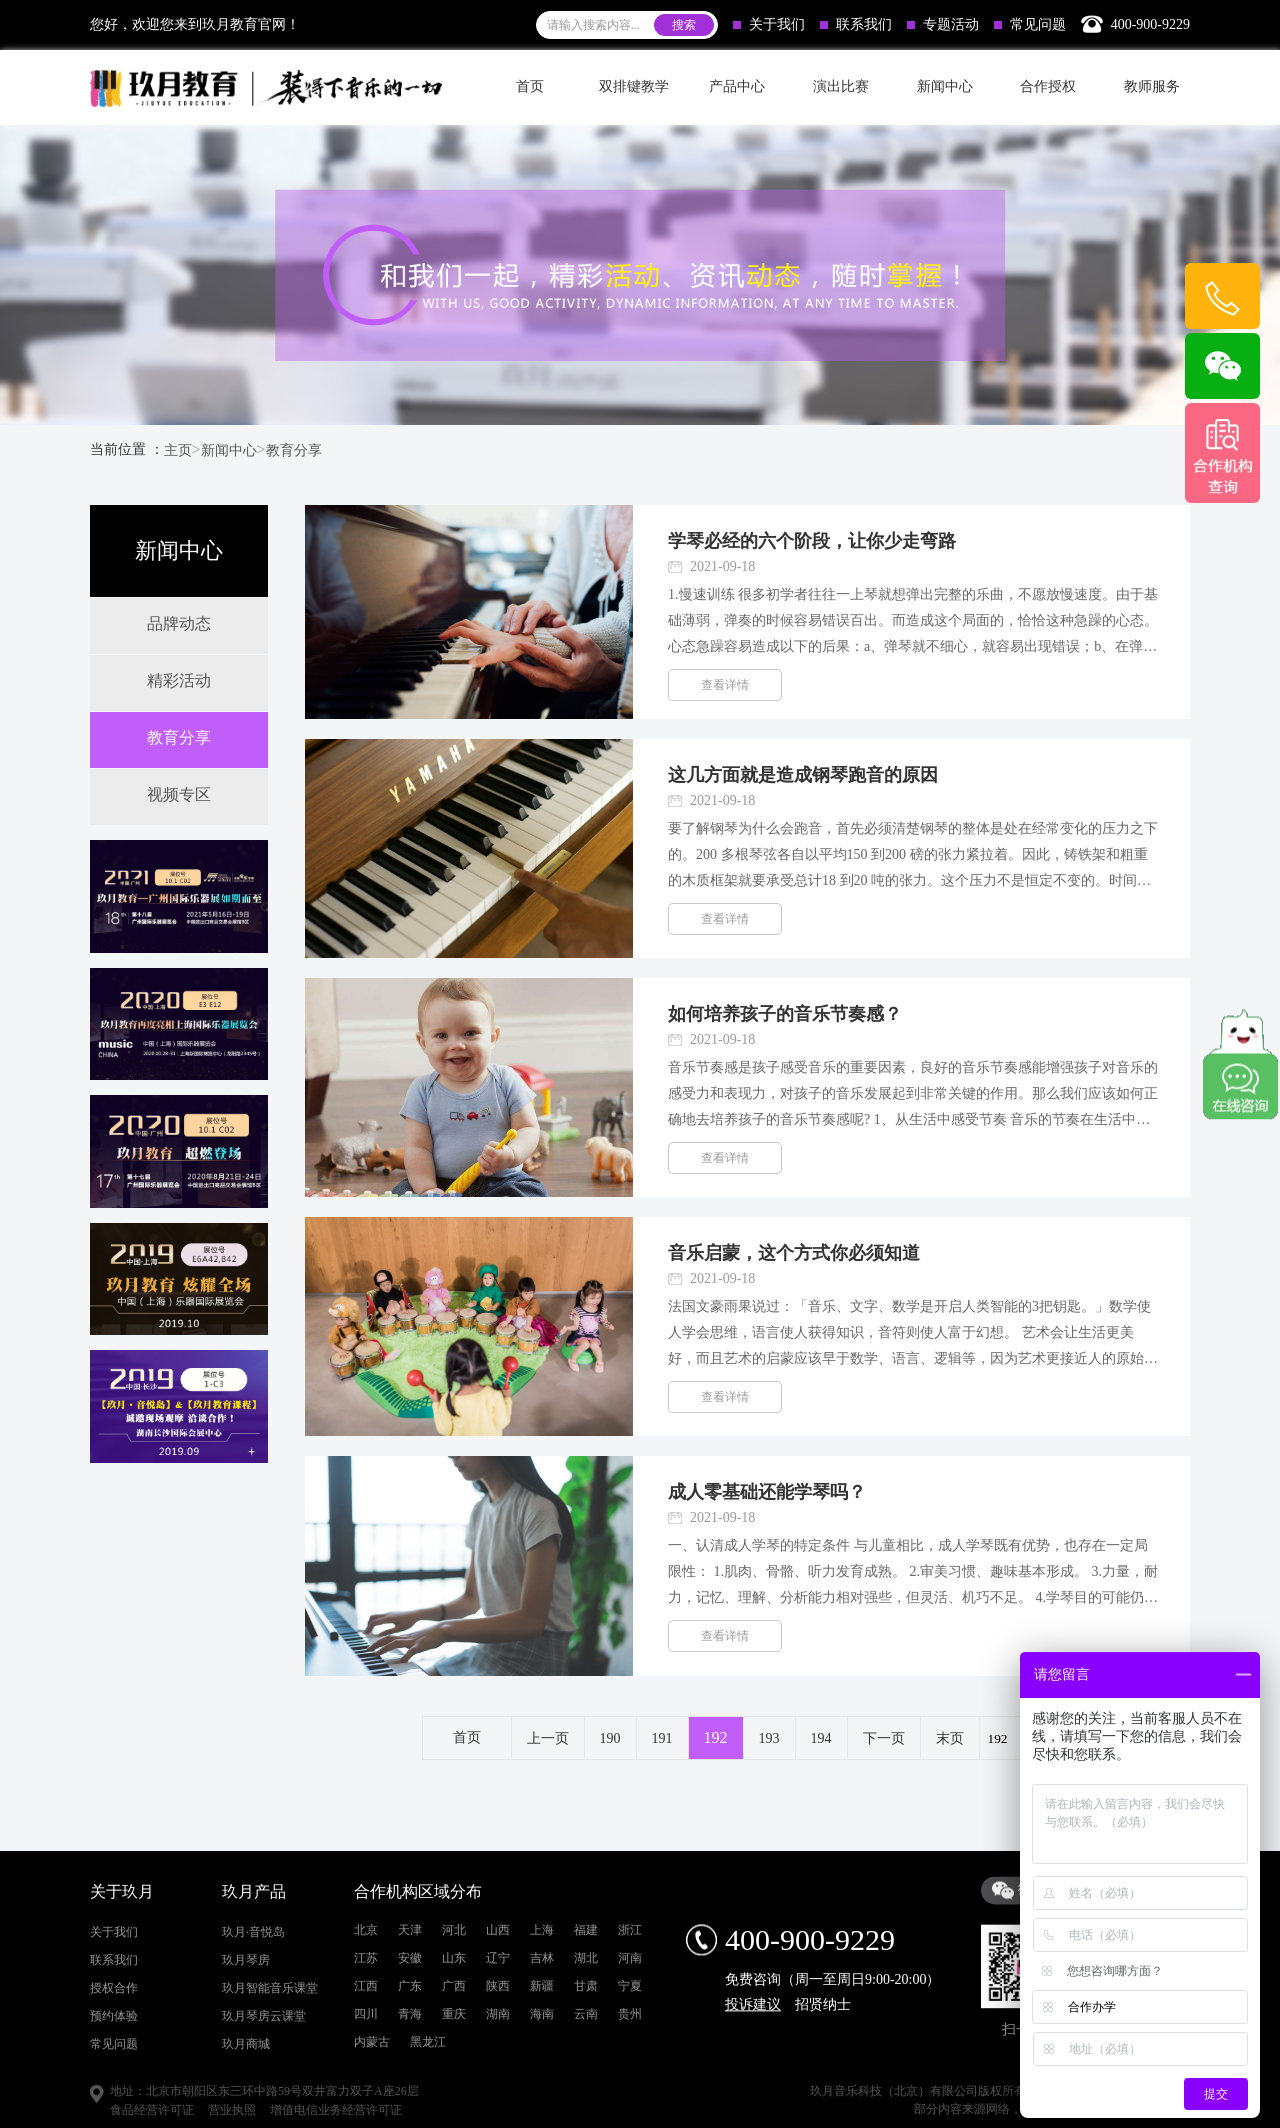 The image size is (1280, 2128). I want to click on 专题活动, so click(943, 24).